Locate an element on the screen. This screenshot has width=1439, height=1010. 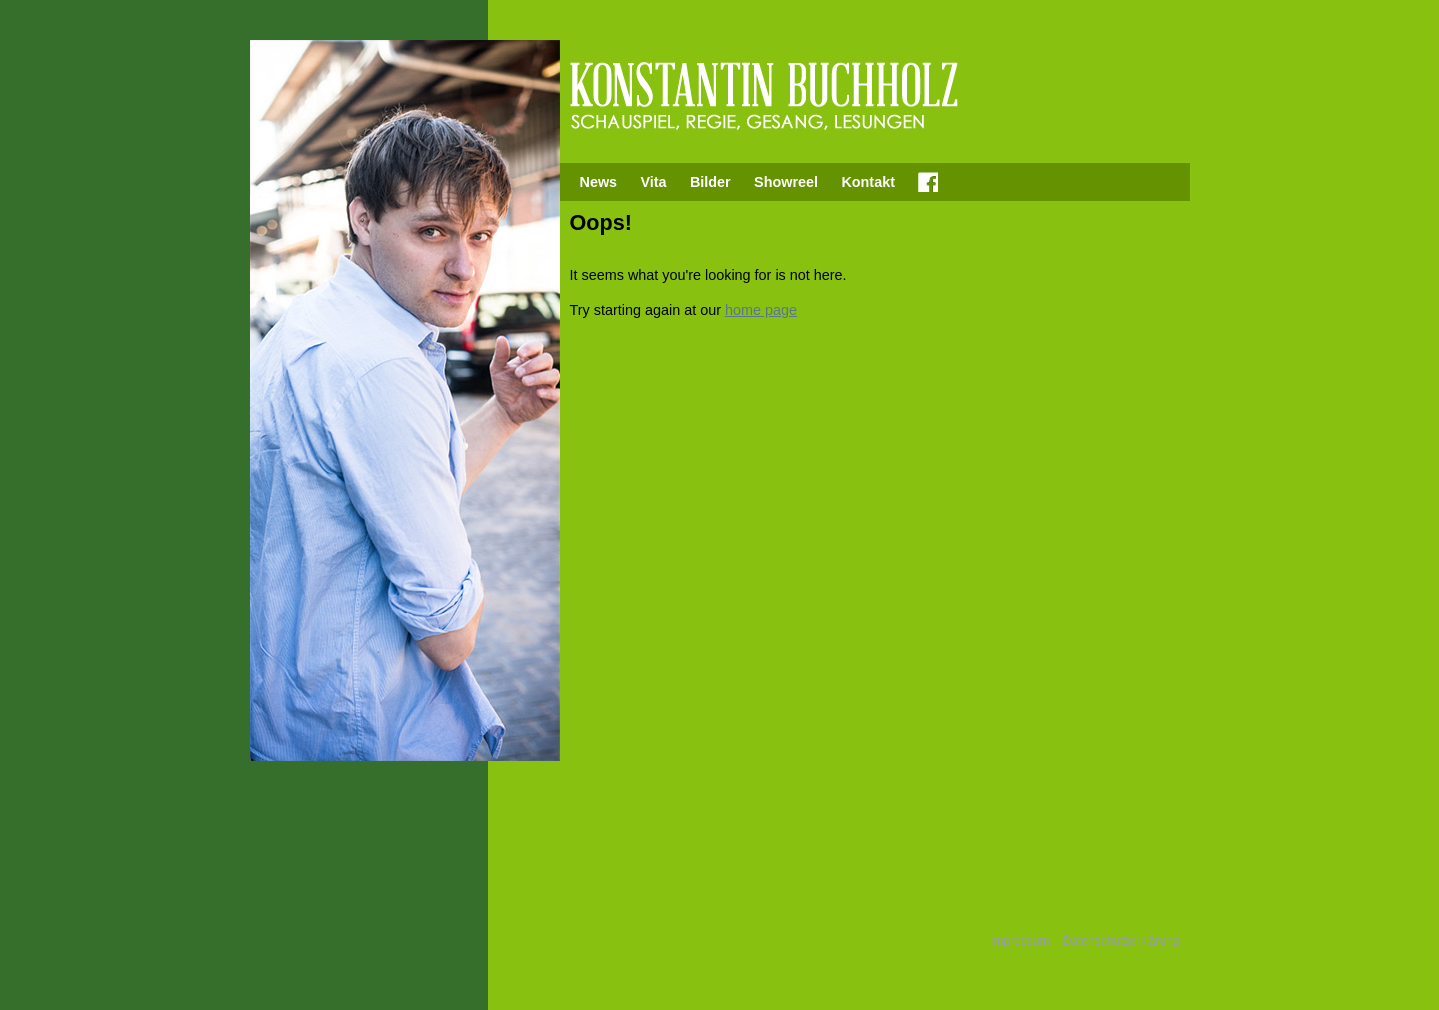
Impressum is located at coordinates (1019, 941).